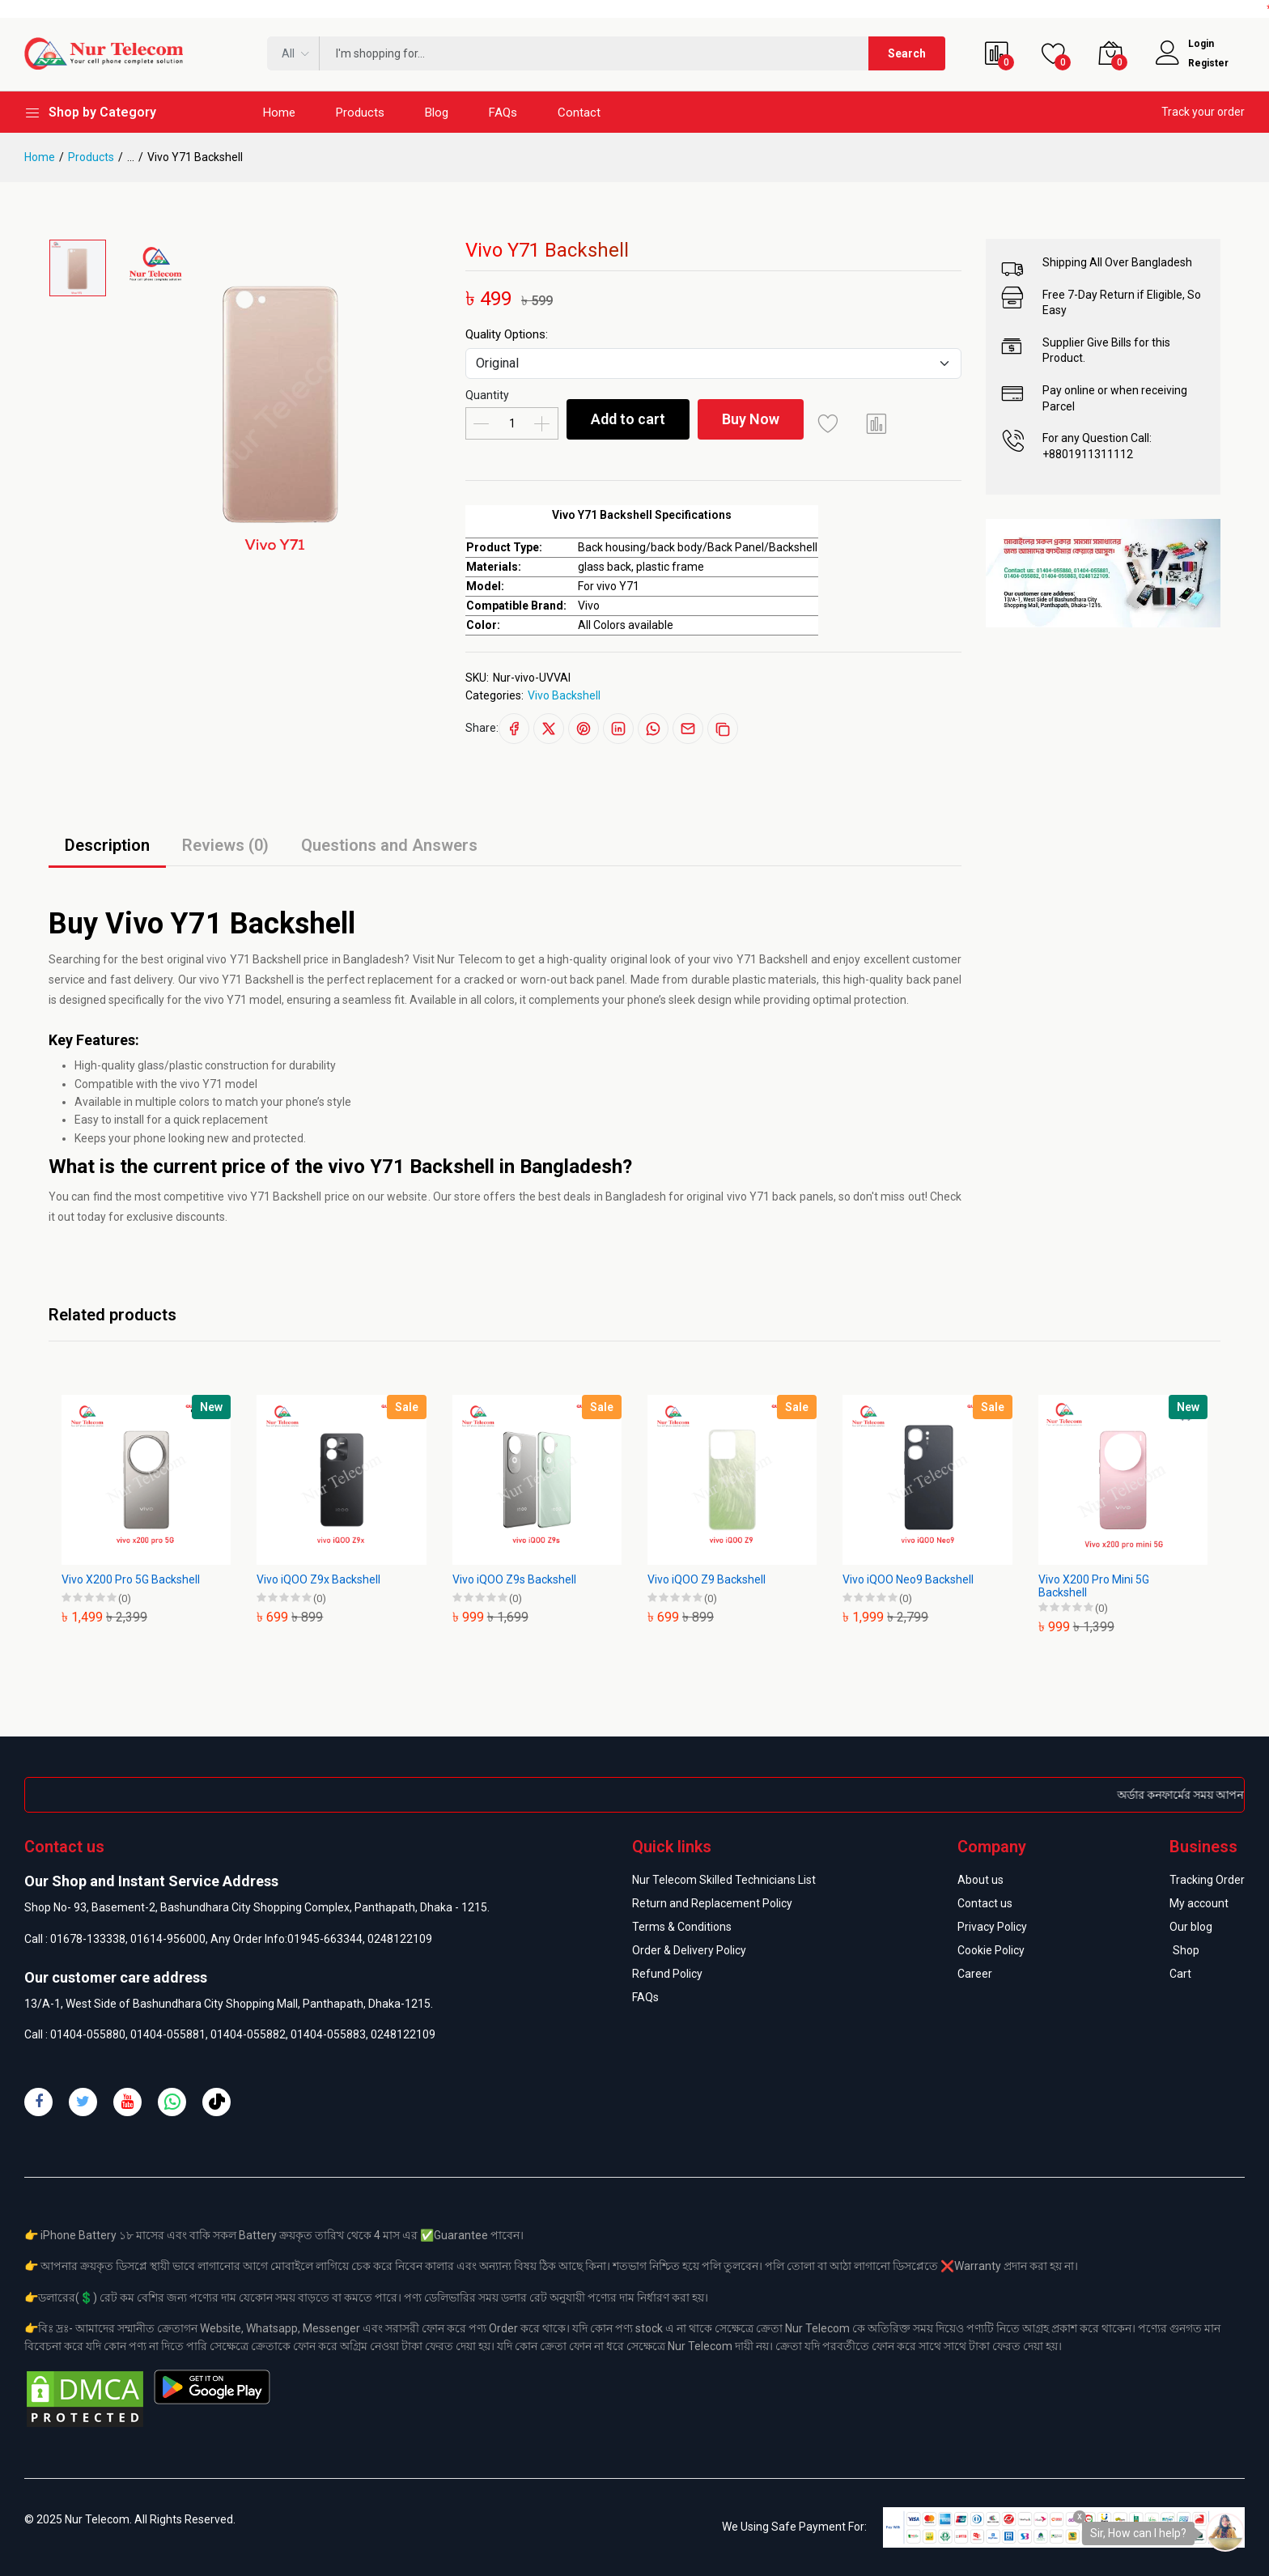 The height and width of the screenshot is (2576, 1269). Describe the element at coordinates (325, 1938) in the screenshot. I see `01945-663344` at that location.